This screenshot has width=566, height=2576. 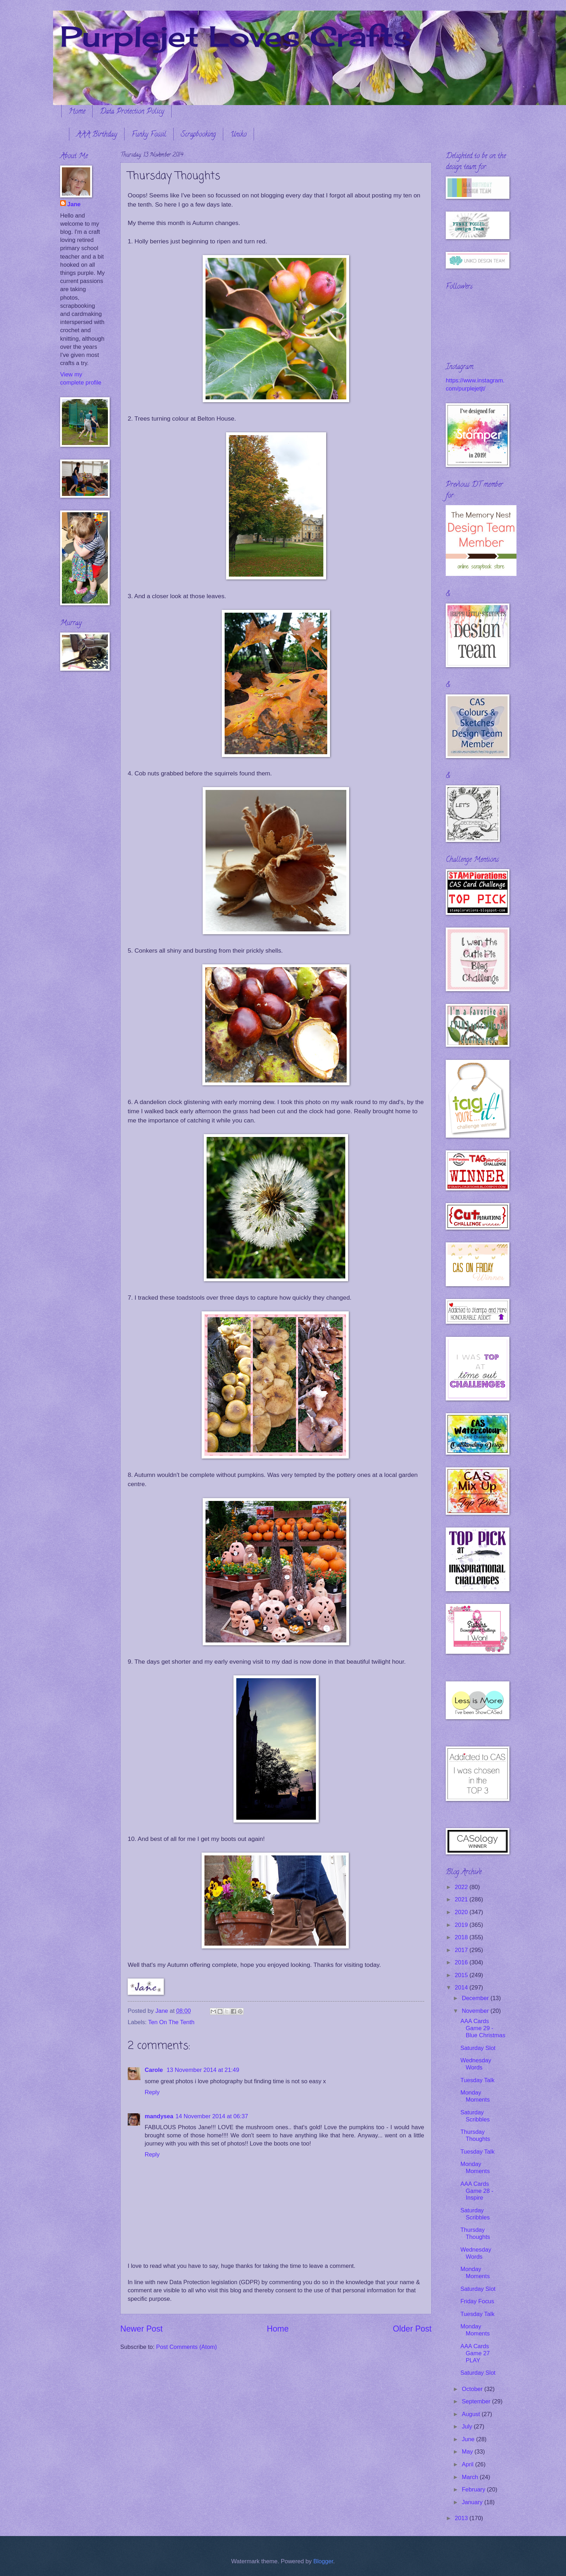 What do you see at coordinates (473, 2389) in the screenshot?
I see `October` at bounding box center [473, 2389].